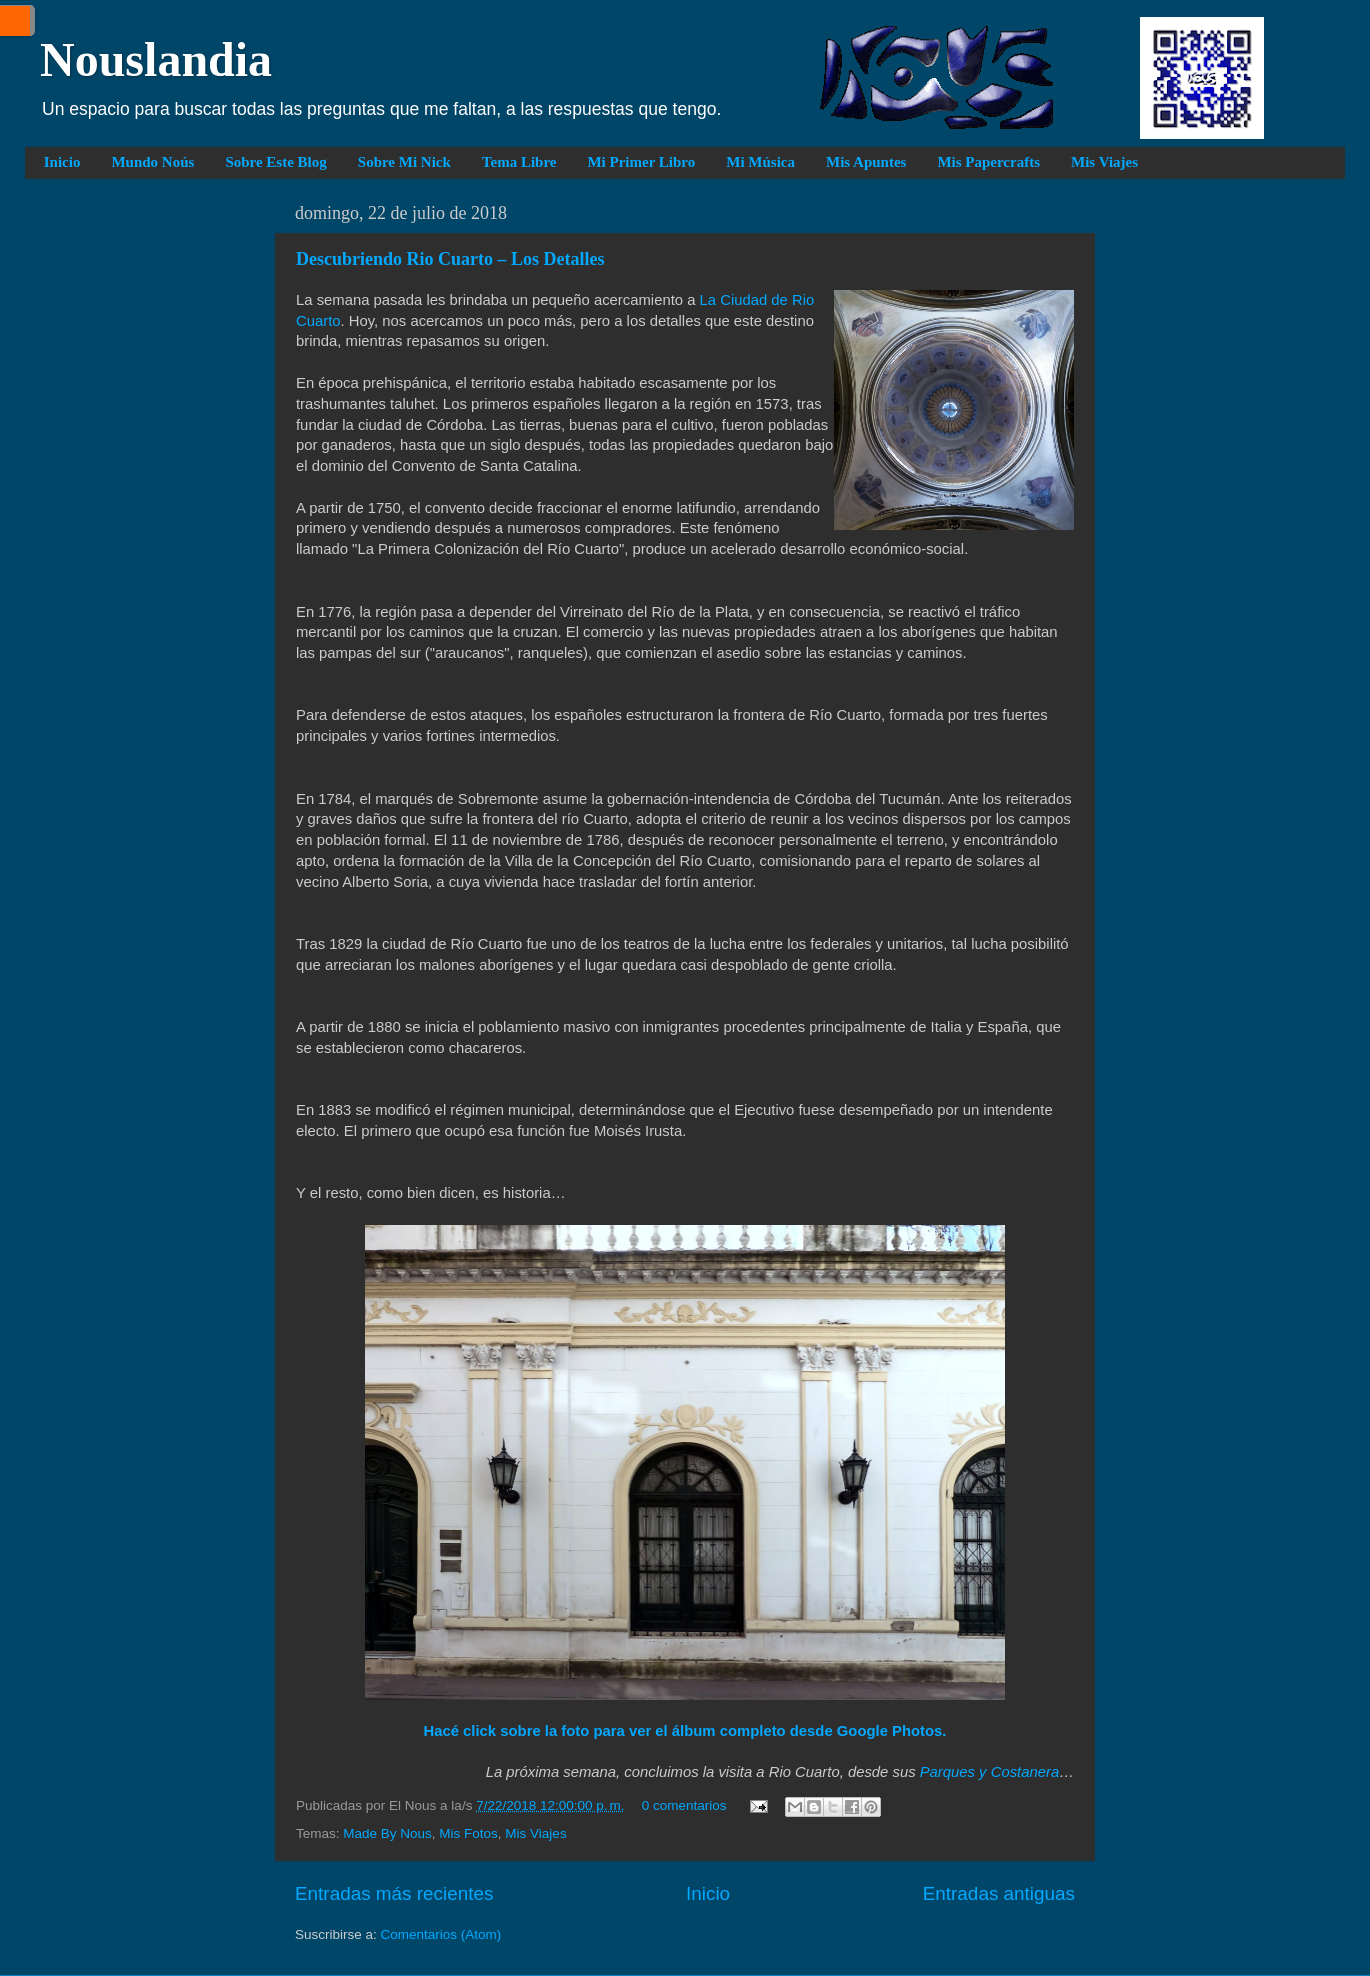 The width and height of the screenshot is (1370, 1976). I want to click on Mis Viajes, so click(1104, 162).